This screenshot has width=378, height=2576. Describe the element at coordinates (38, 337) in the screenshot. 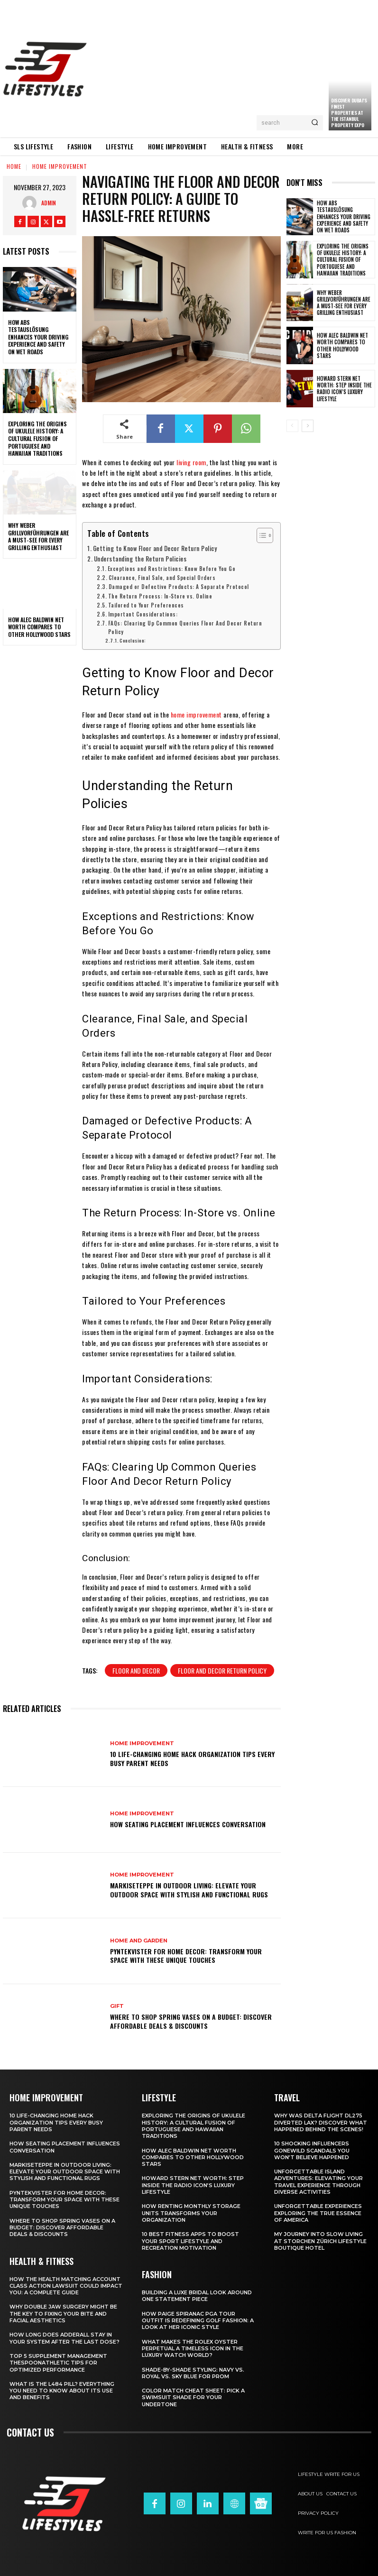

I see `How ABS Testauslösung Enhances Your Driving Experience and Safety on Wet Roads` at that location.